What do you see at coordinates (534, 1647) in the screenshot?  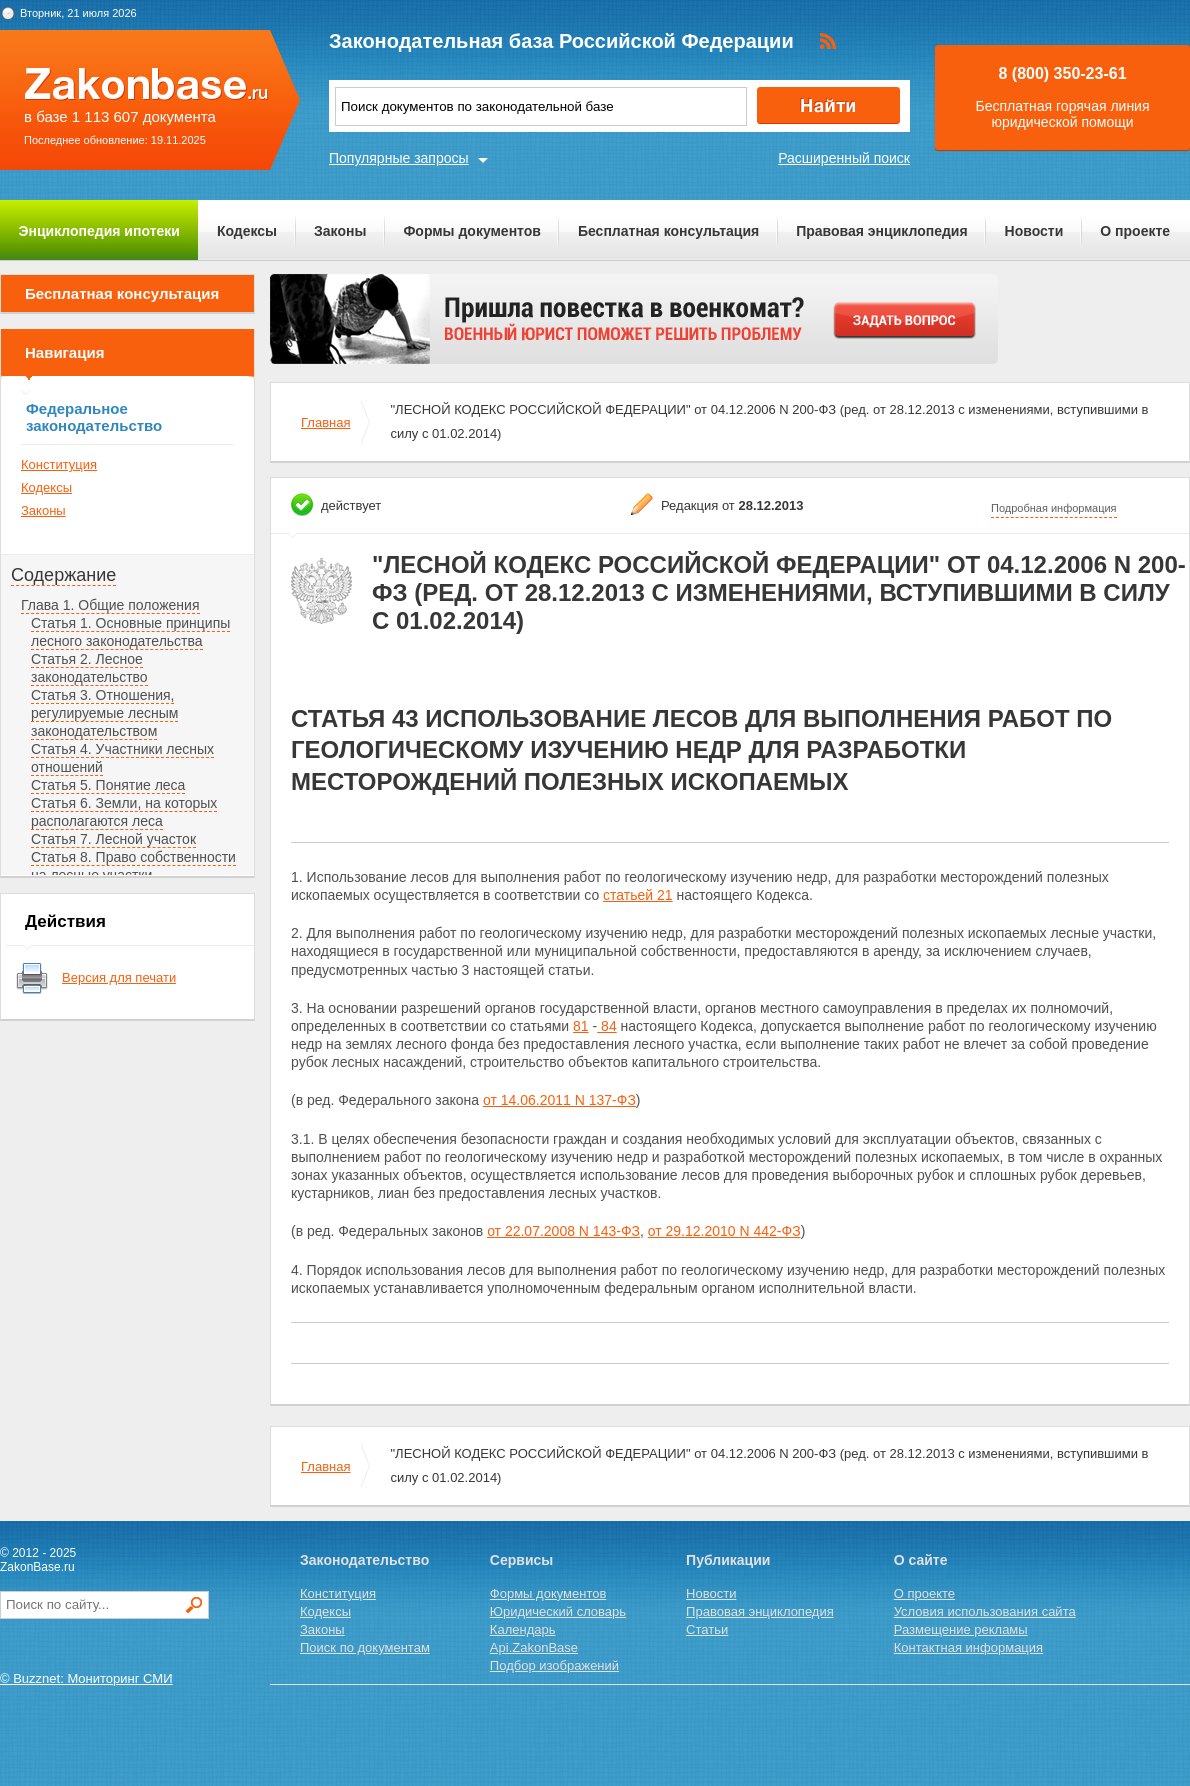 I see `Api.ZakonBase` at bounding box center [534, 1647].